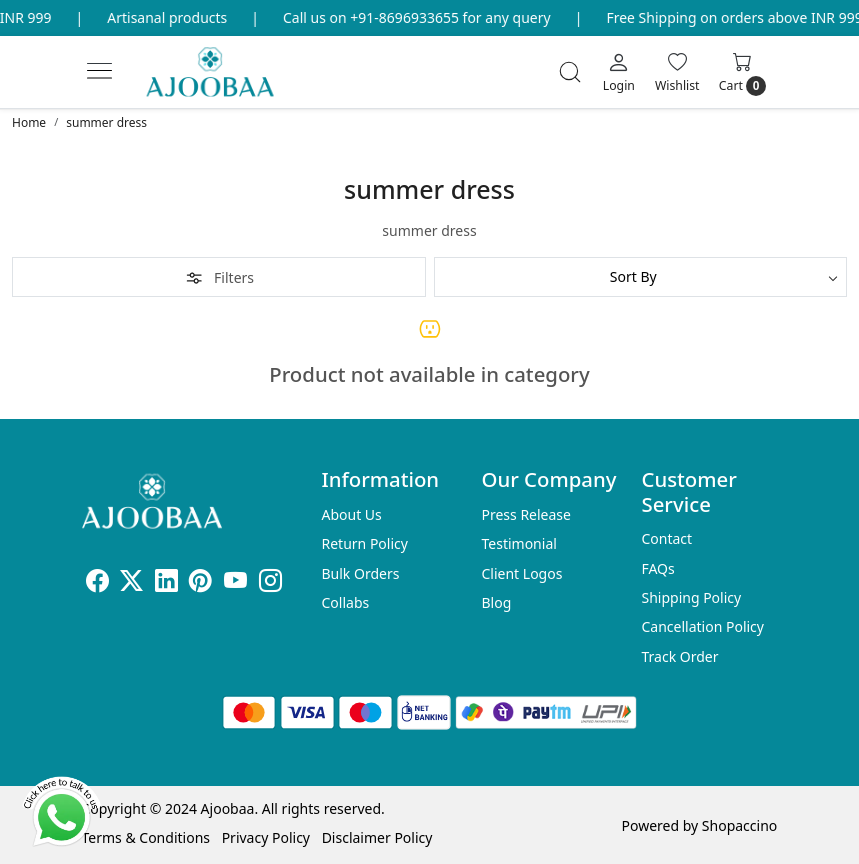 The image size is (859, 864). Describe the element at coordinates (739, 825) in the screenshot. I see `Shopaccino` at that location.